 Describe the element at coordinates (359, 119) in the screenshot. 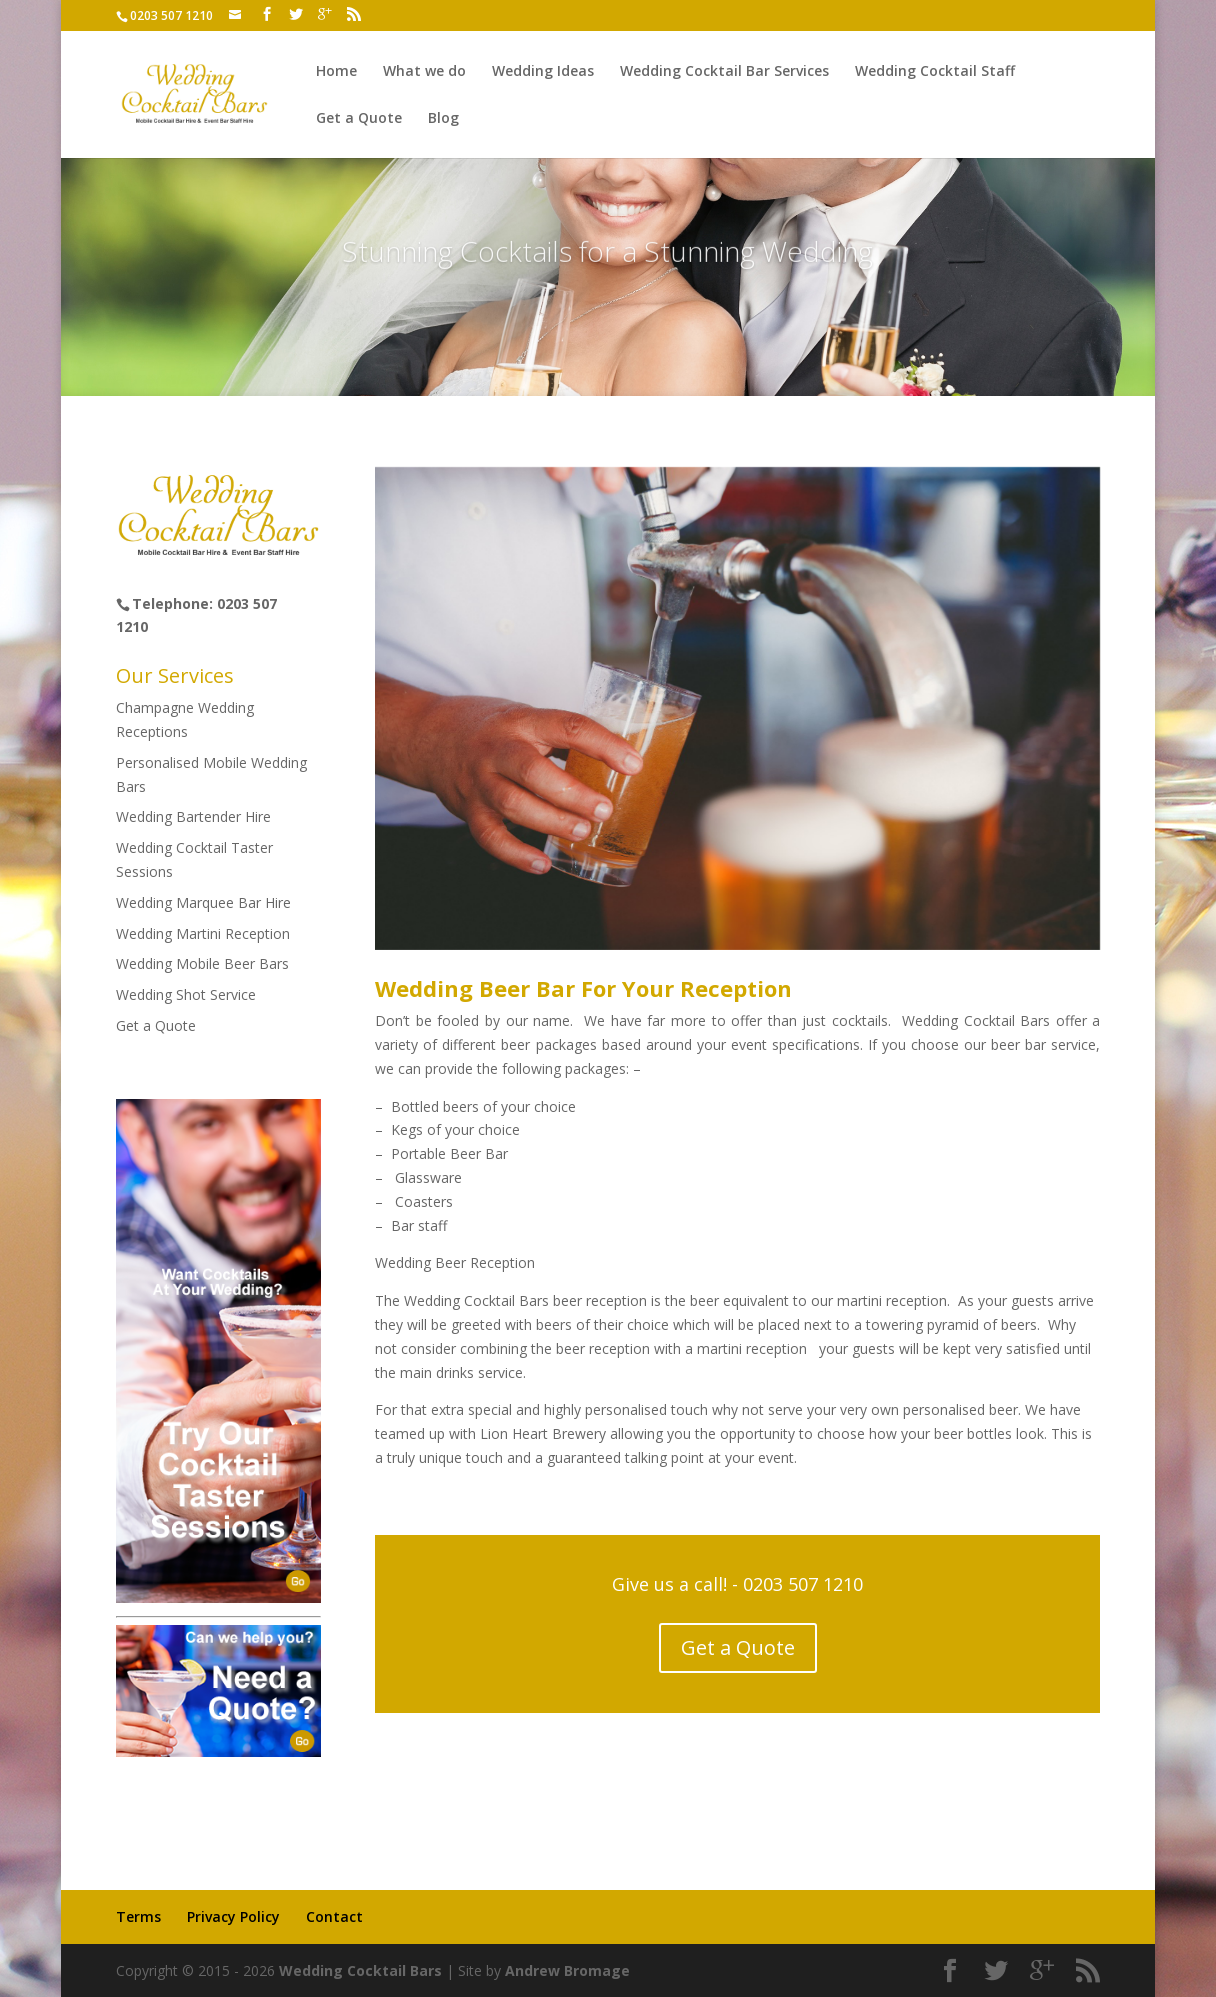

I see `Get a Quote` at that location.